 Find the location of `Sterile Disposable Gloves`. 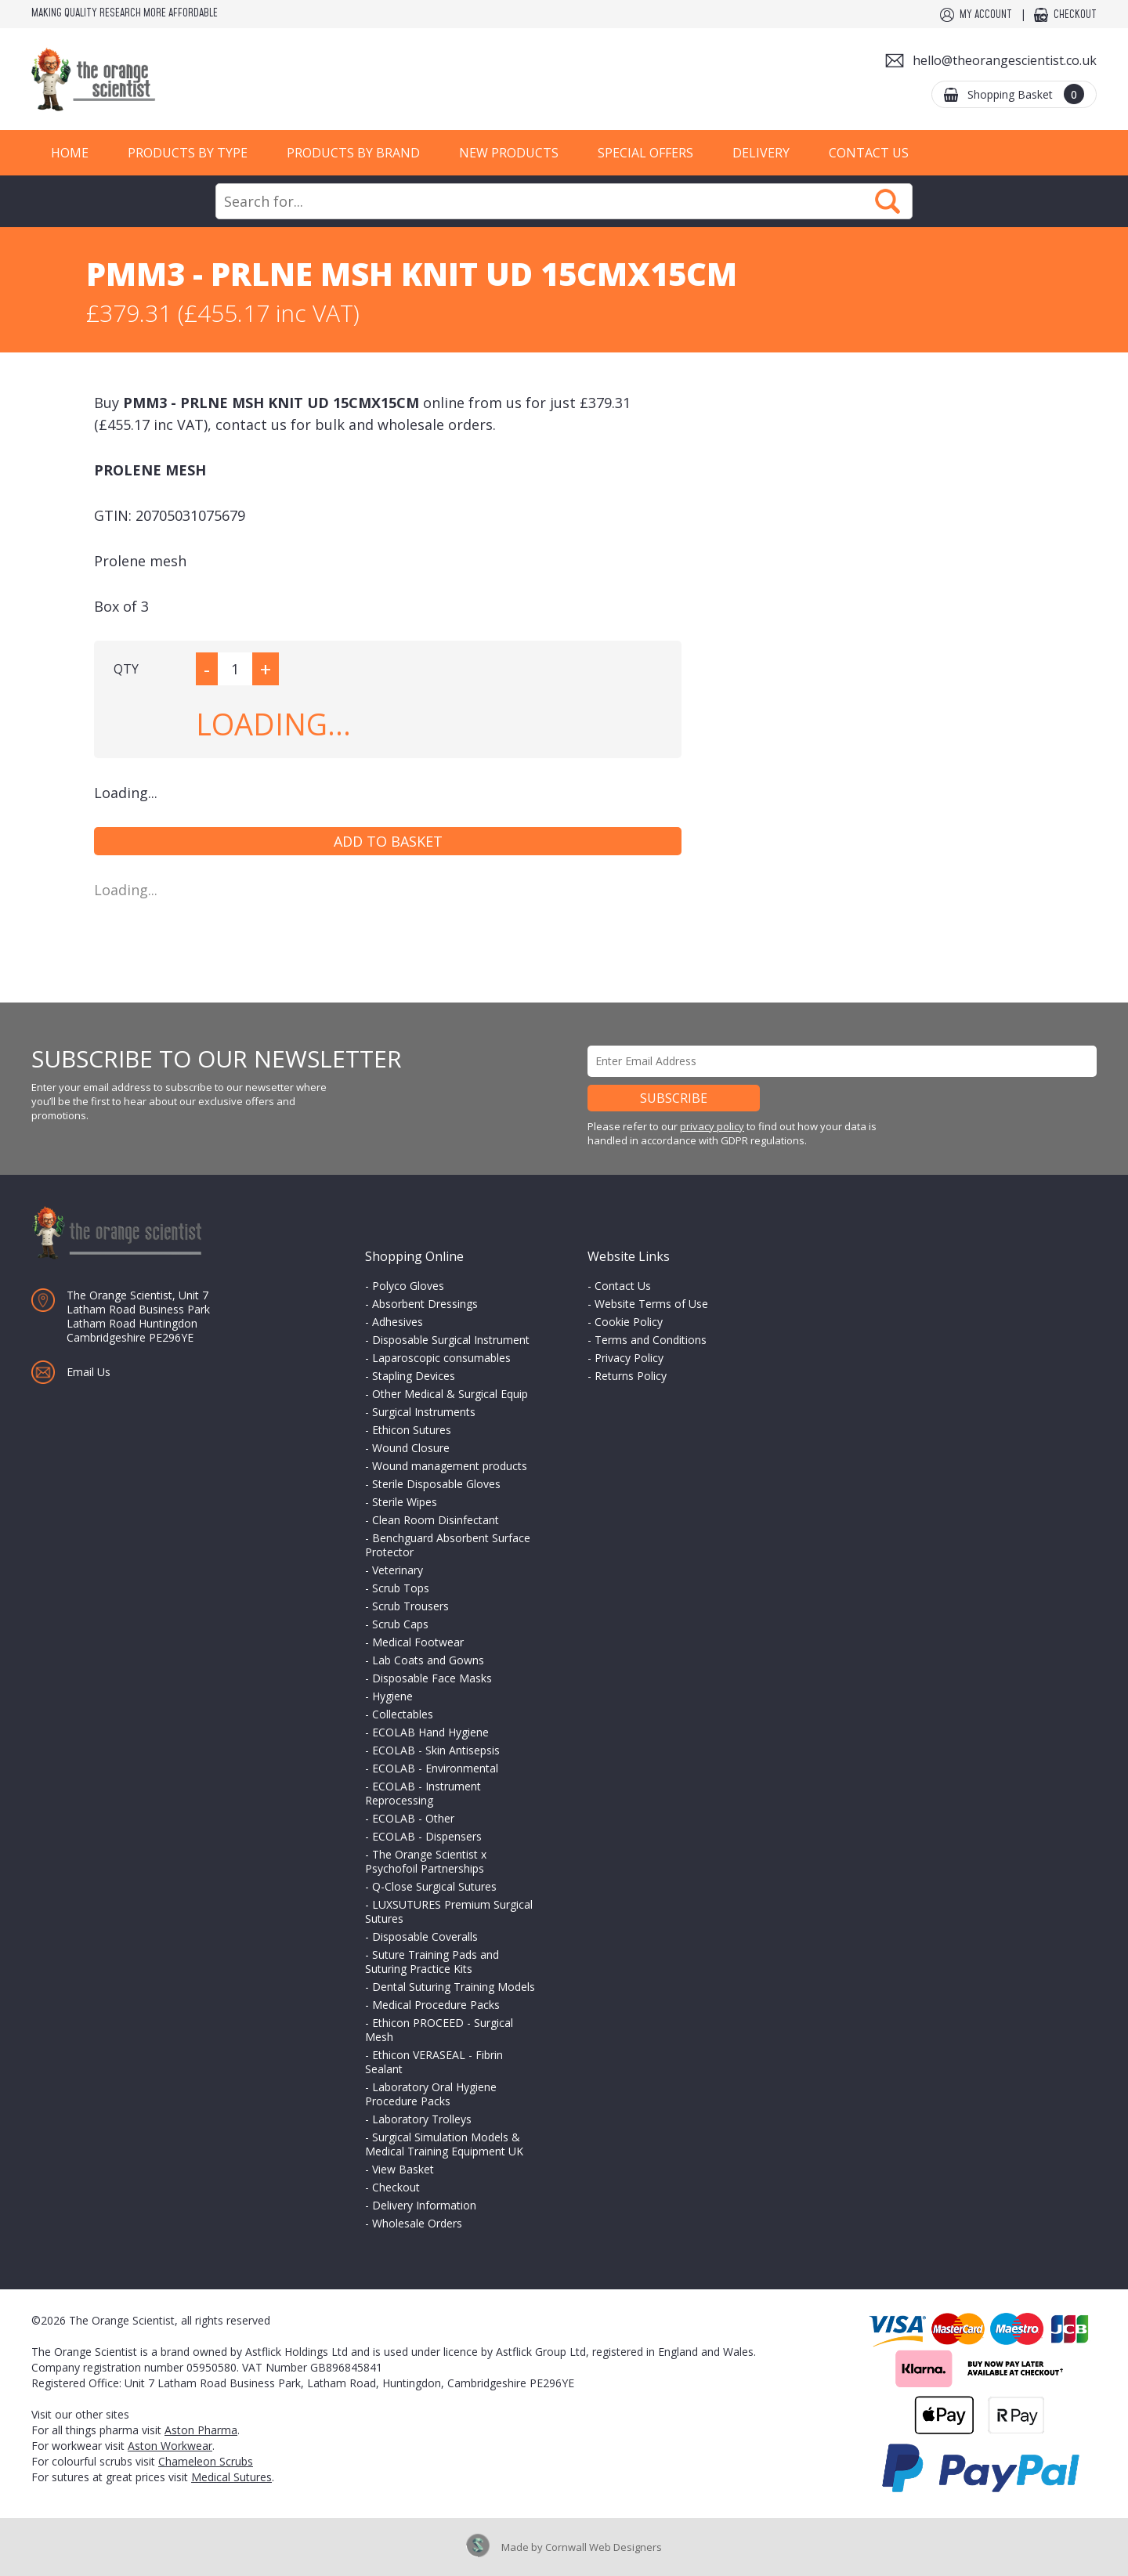

Sterile Disposable Gloves is located at coordinates (436, 1483).